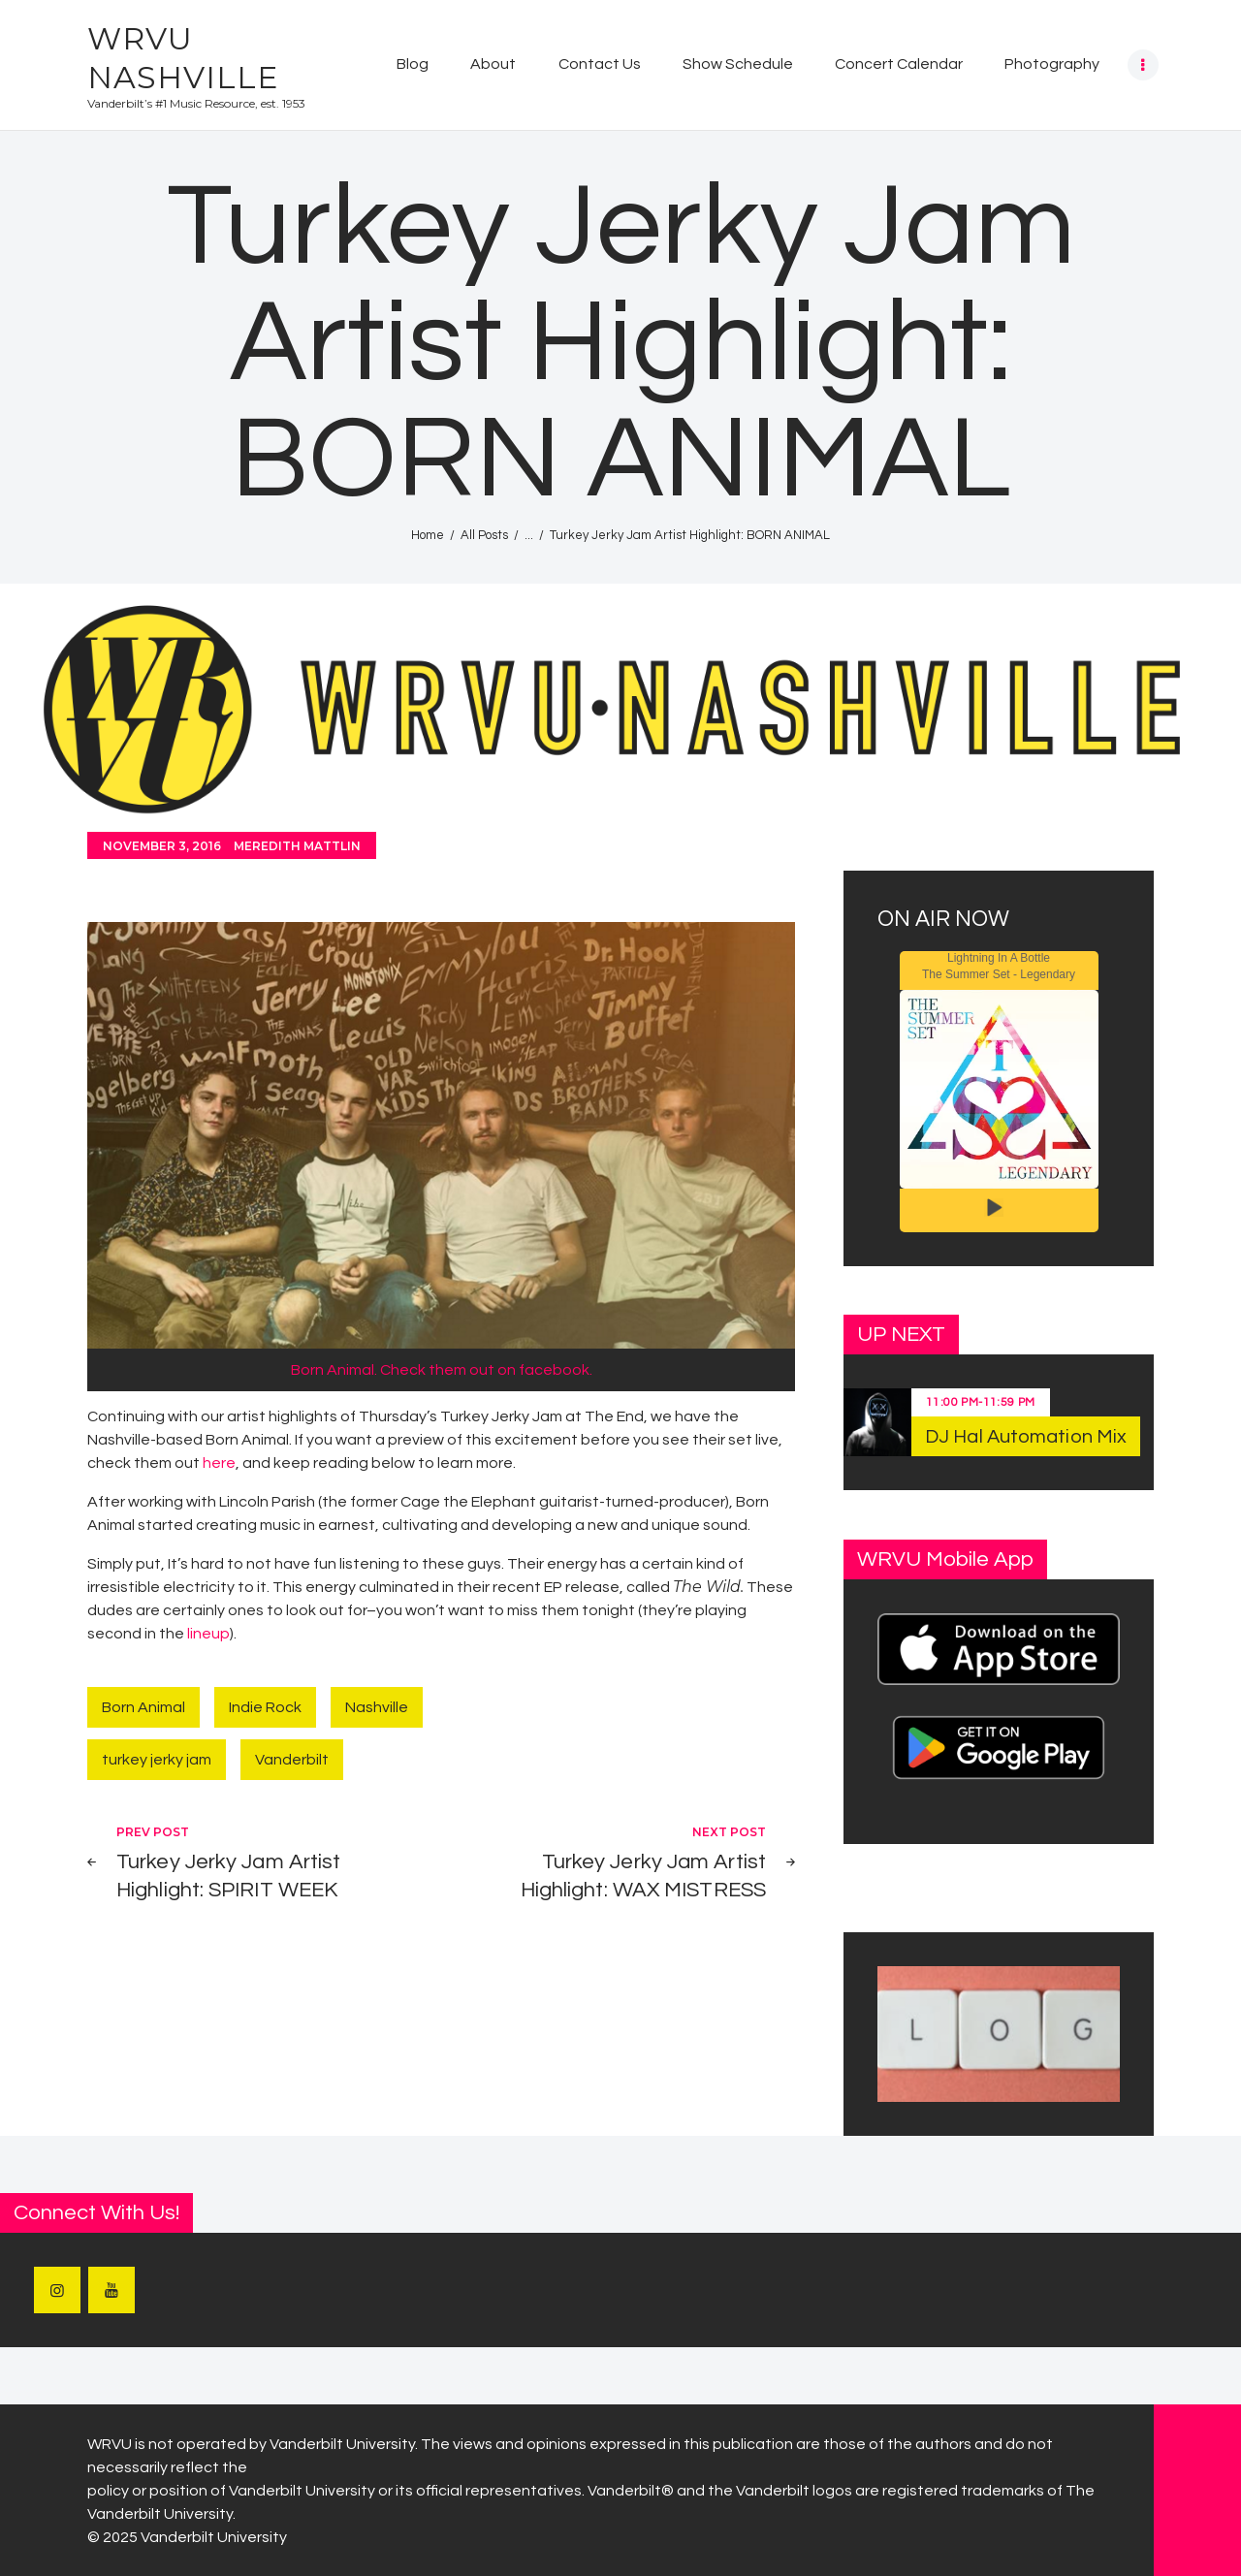 This screenshot has width=1241, height=2576. What do you see at coordinates (162, 846) in the screenshot?
I see `November 3, 2016` at bounding box center [162, 846].